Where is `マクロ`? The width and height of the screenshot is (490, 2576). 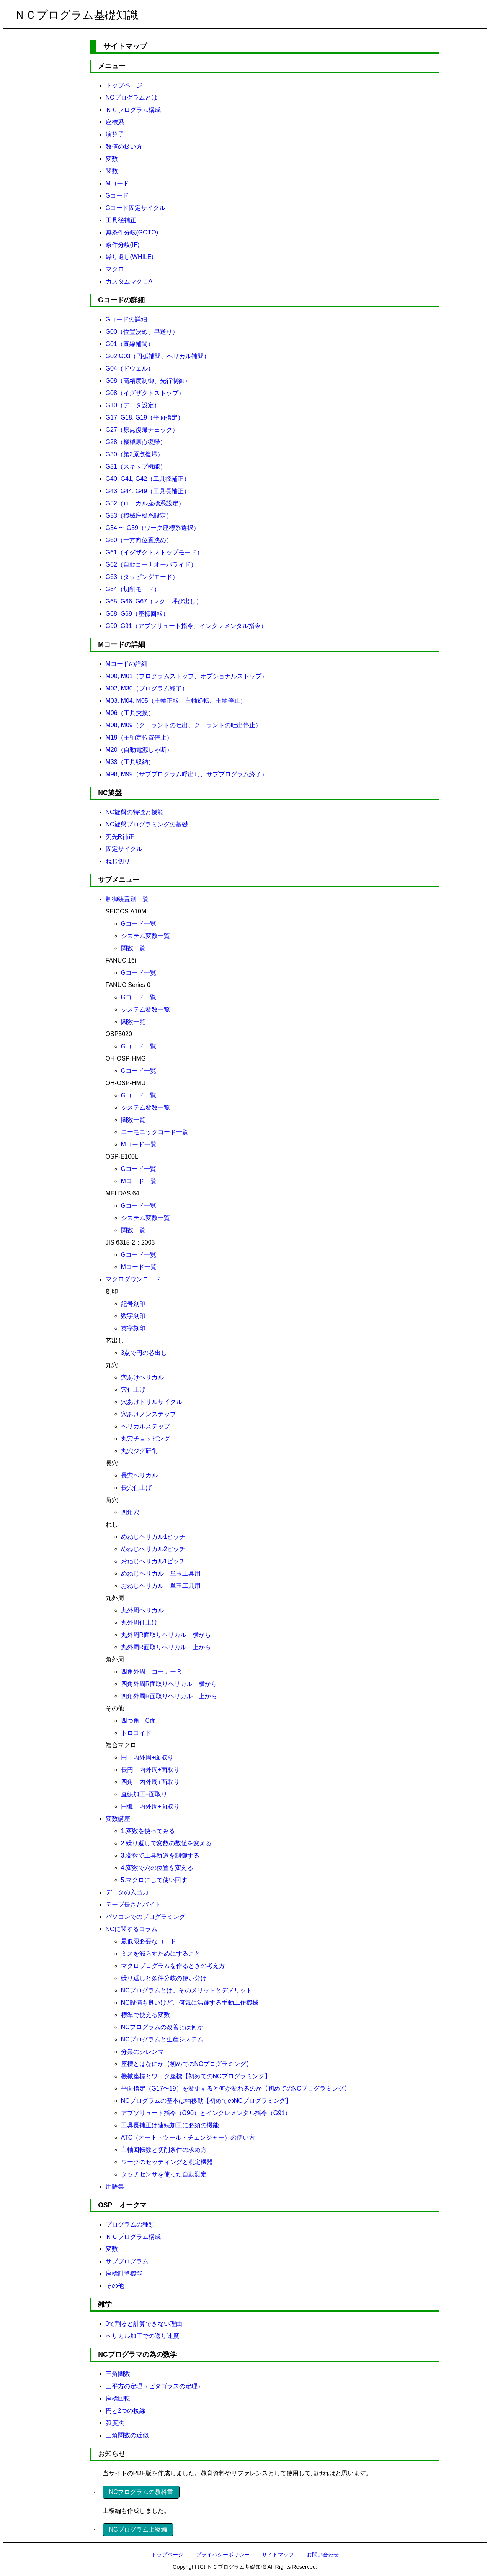
マクロ is located at coordinates (115, 269).